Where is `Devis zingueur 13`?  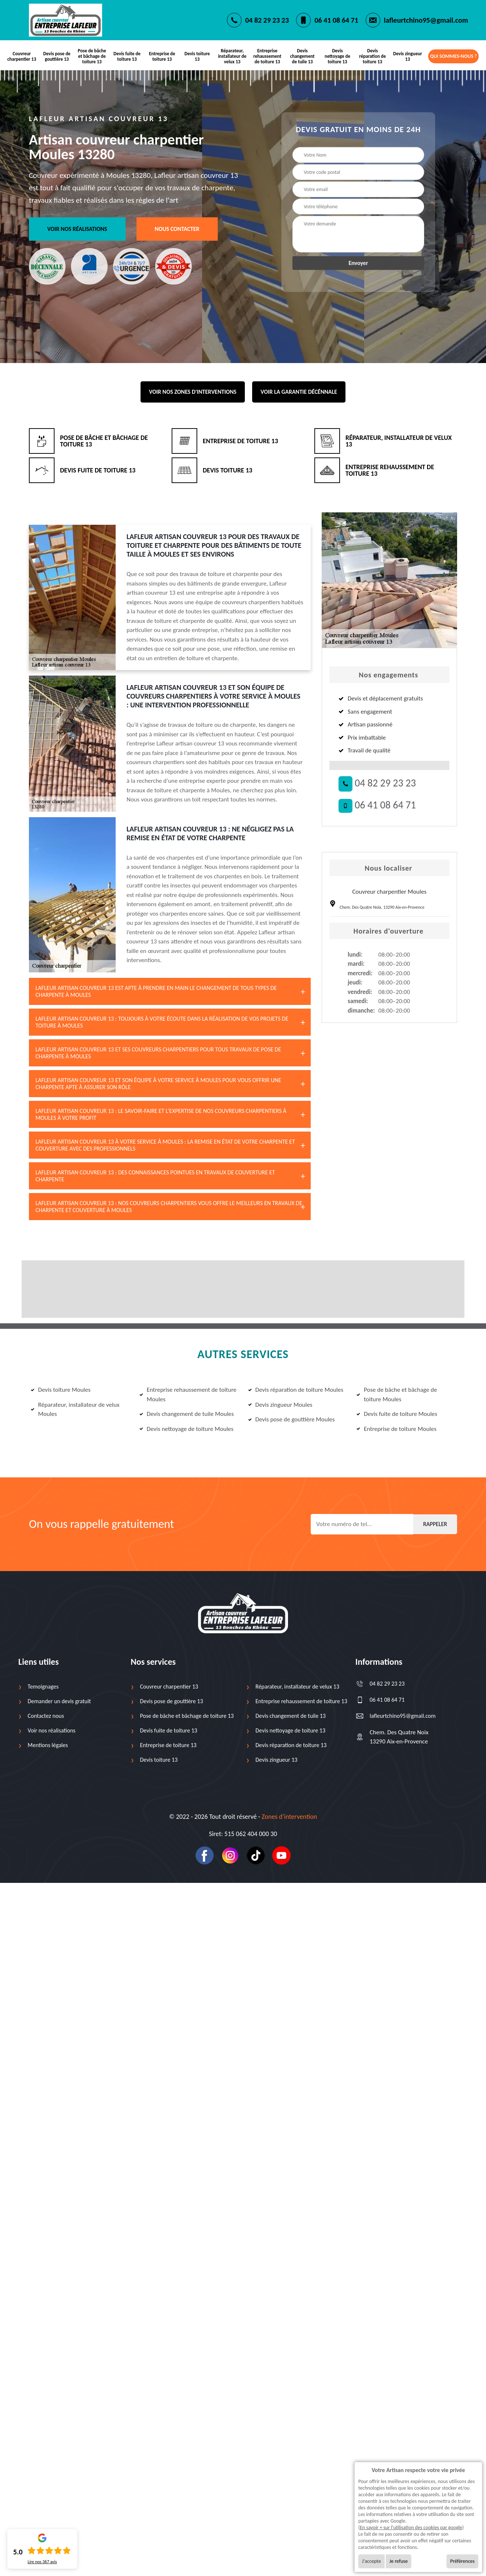 Devis zingueur 13 is located at coordinates (407, 56).